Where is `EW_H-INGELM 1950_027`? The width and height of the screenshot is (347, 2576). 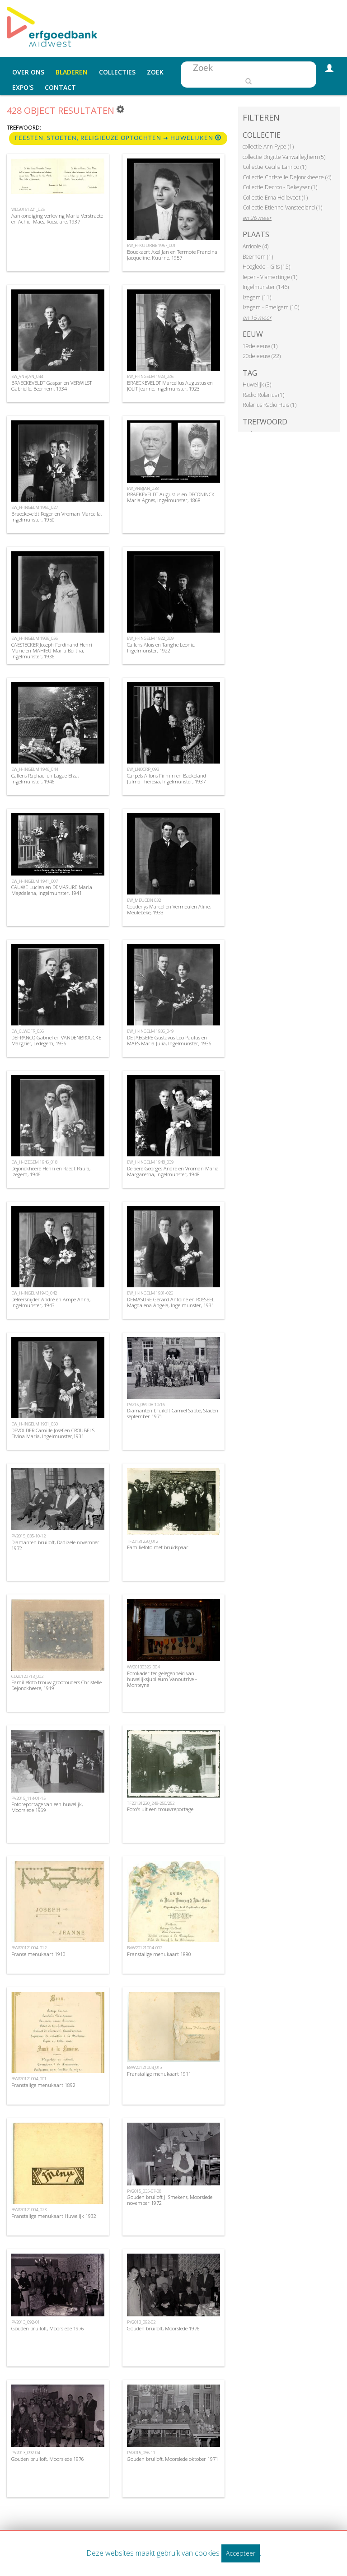
EW_H-INGELM 1950_027 is located at coordinates (34, 507).